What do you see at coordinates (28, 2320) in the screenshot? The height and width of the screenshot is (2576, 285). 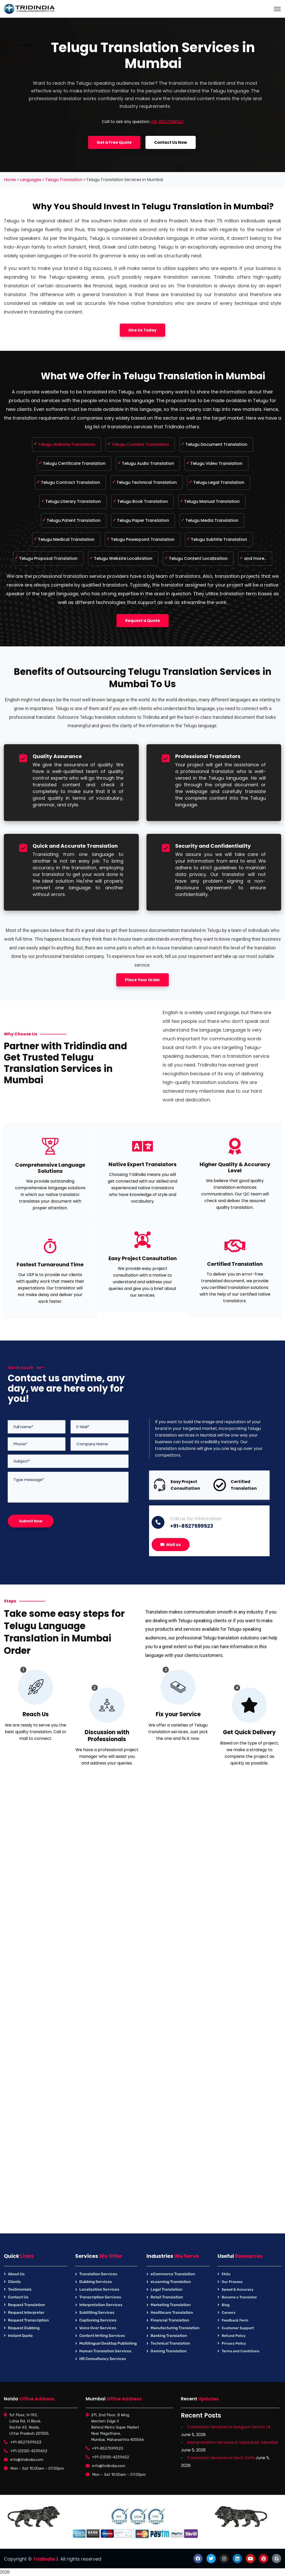 I see `Request Transcription` at bounding box center [28, 2320].